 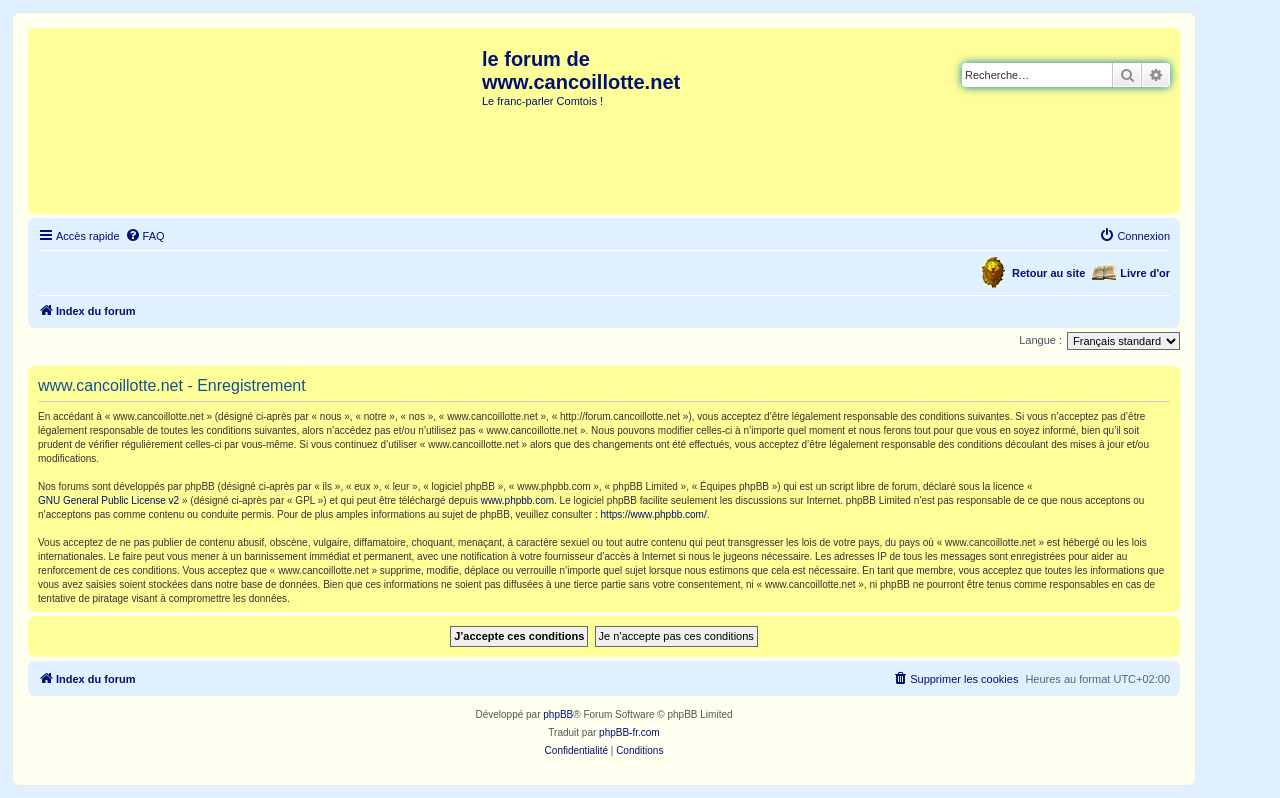 What do you see at coordinates (629, 732) in the screenshot?
I see `phpBB-fr.com` at bounding box center [629, 732].